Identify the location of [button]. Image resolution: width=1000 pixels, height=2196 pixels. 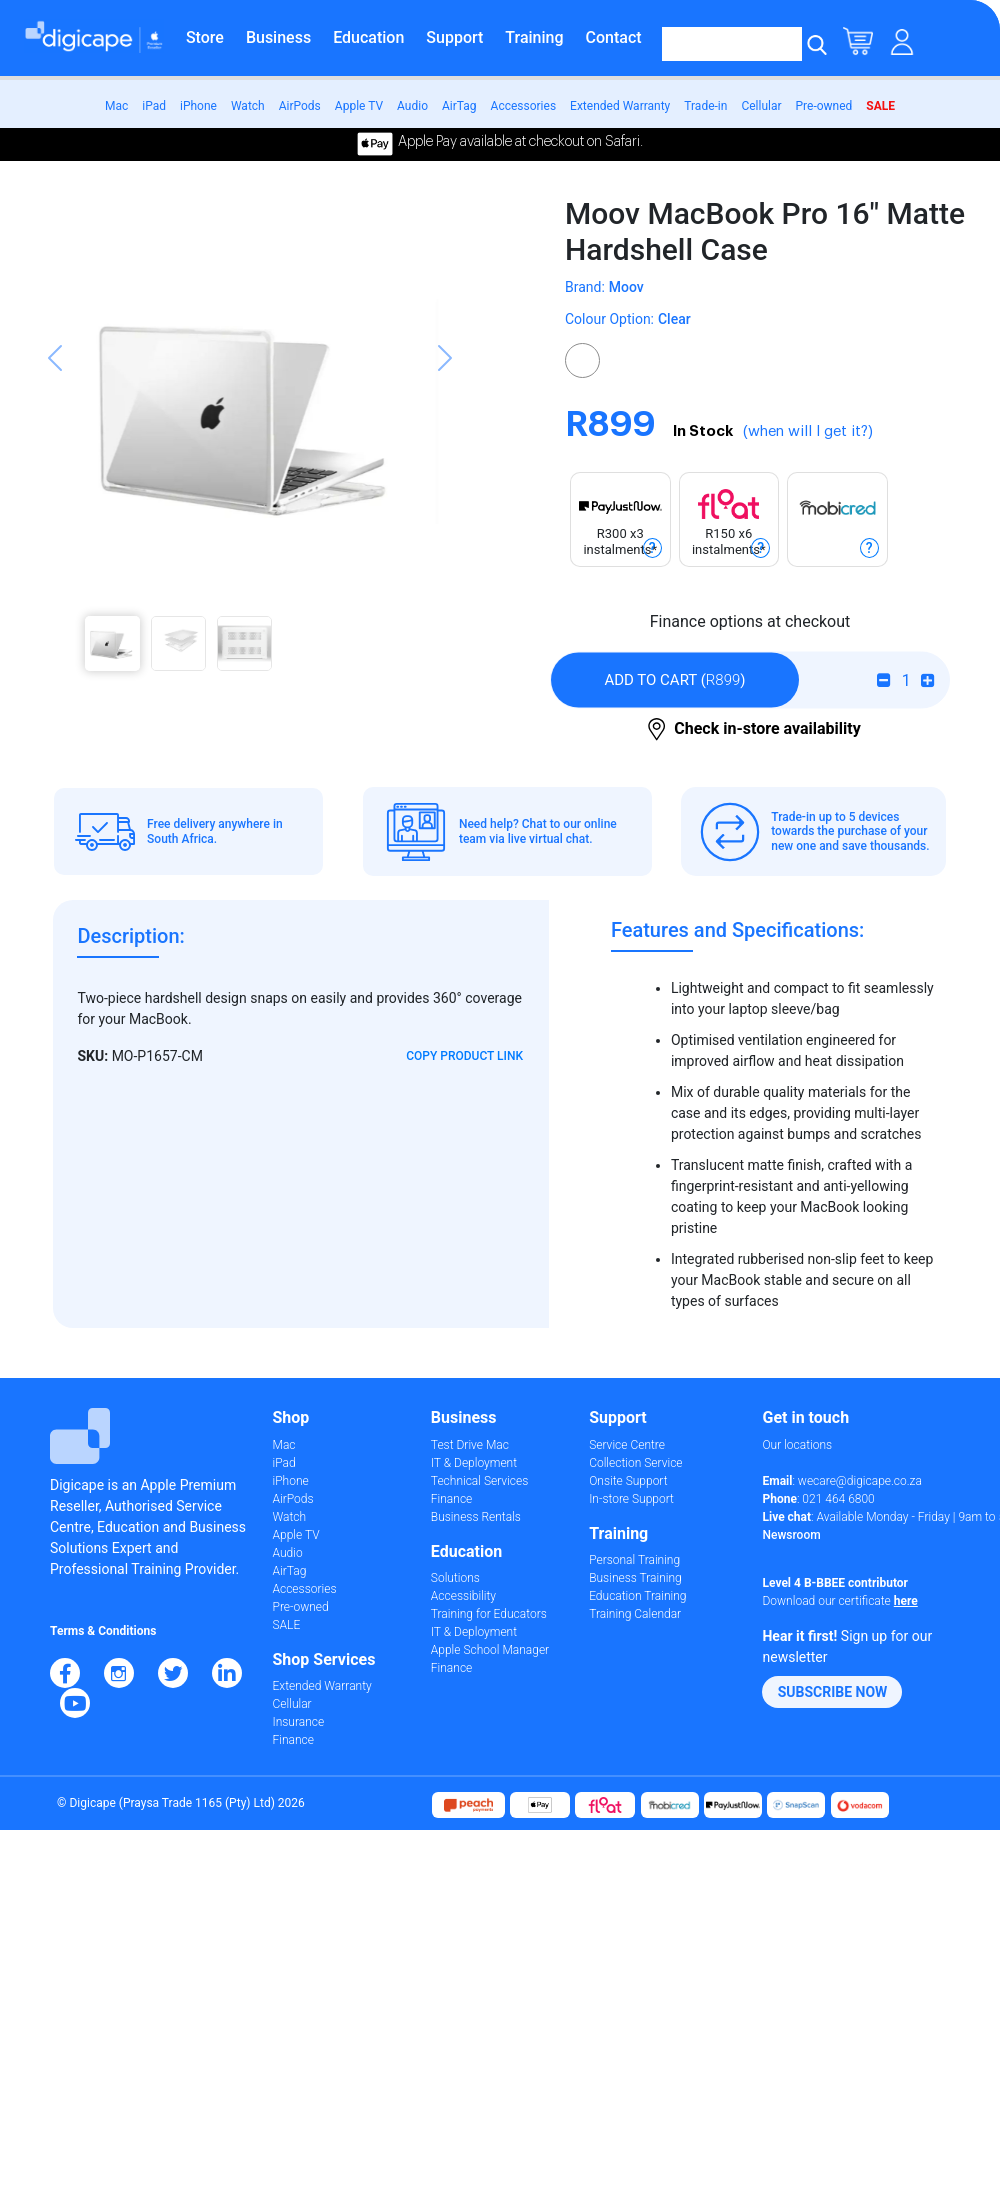
(55, 428).